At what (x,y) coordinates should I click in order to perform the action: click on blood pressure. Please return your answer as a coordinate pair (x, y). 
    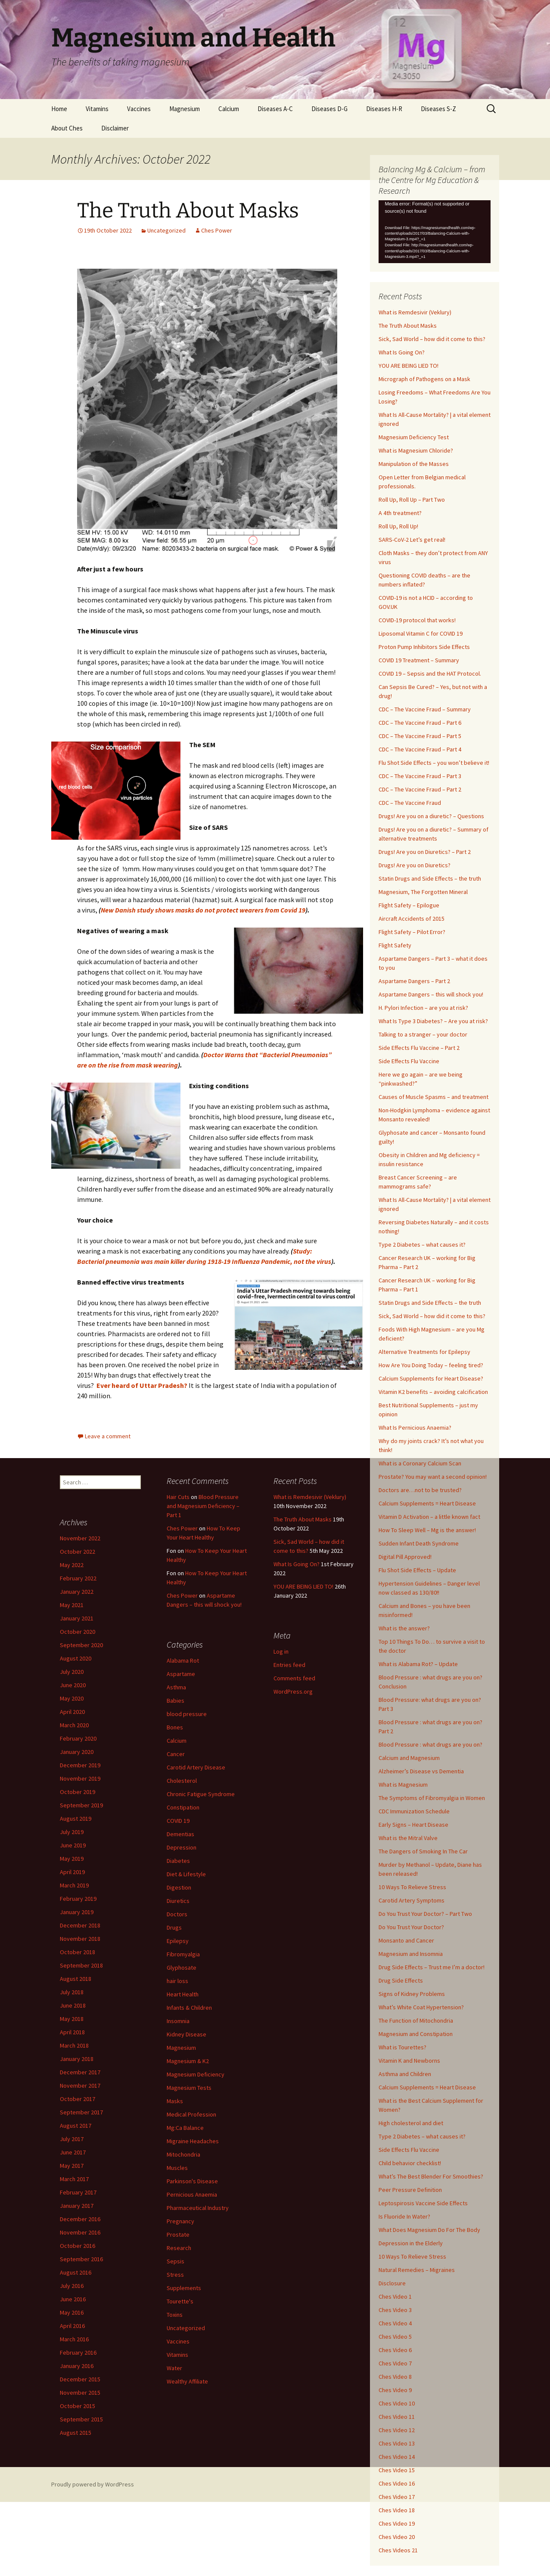
    Looking at the image, I should click on (187, 1714).